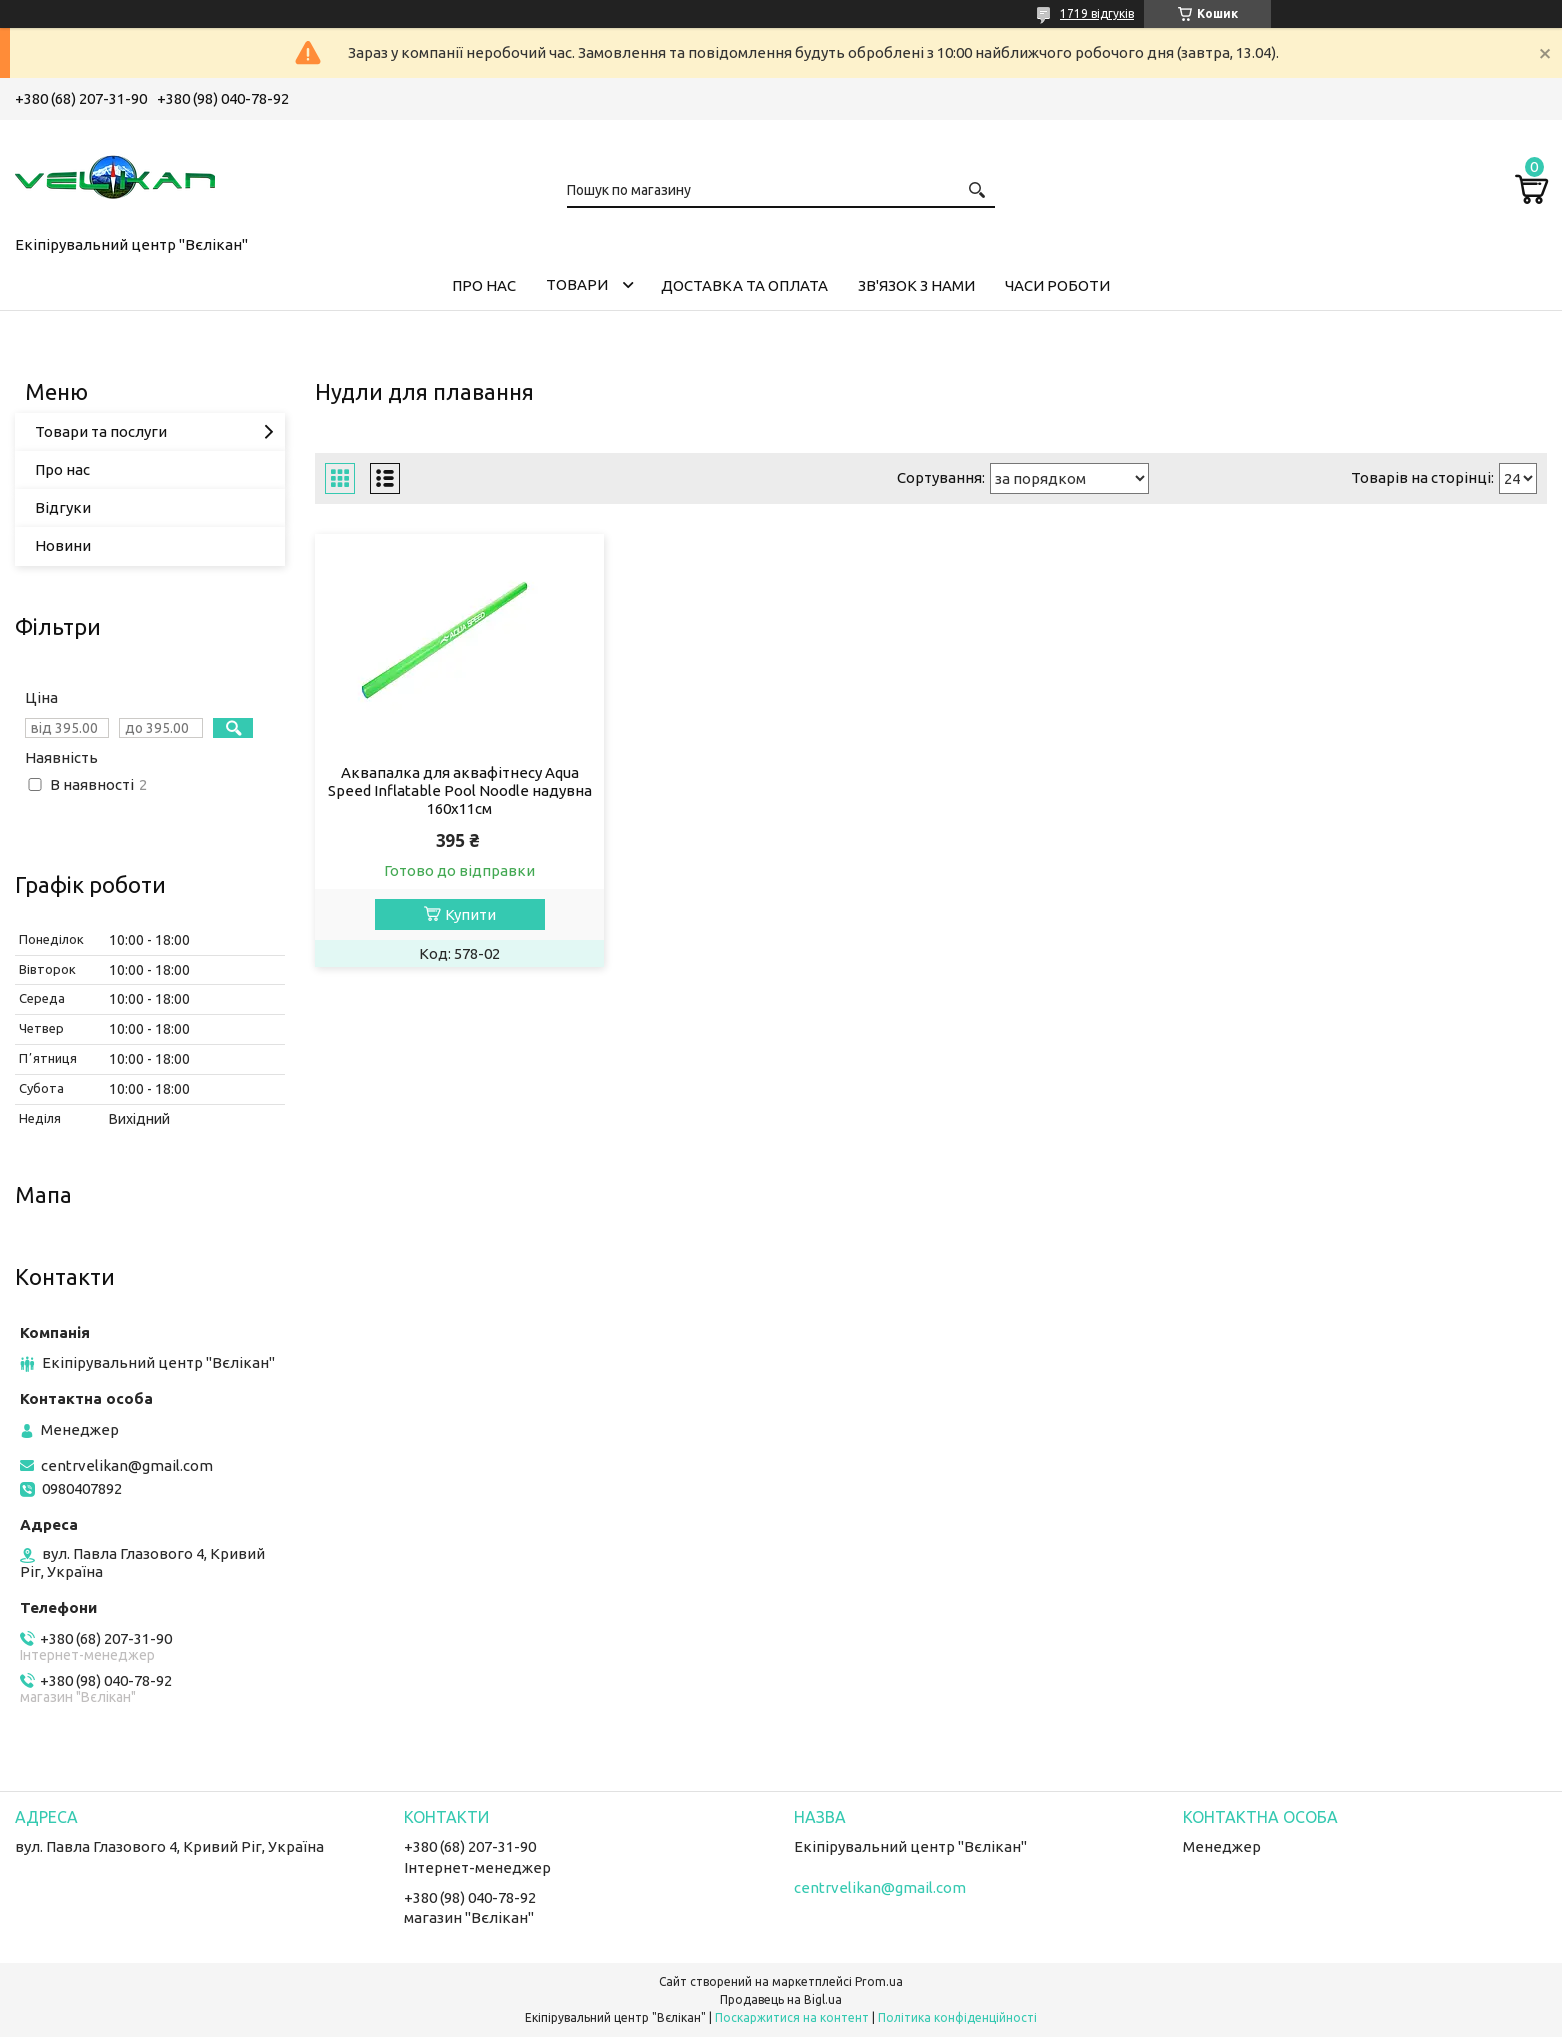 This screenshot has width=1562, height=2037. Describe the element at coordinates (577, 284) in the screenshot. I see `ТОВАРИ` at that location.